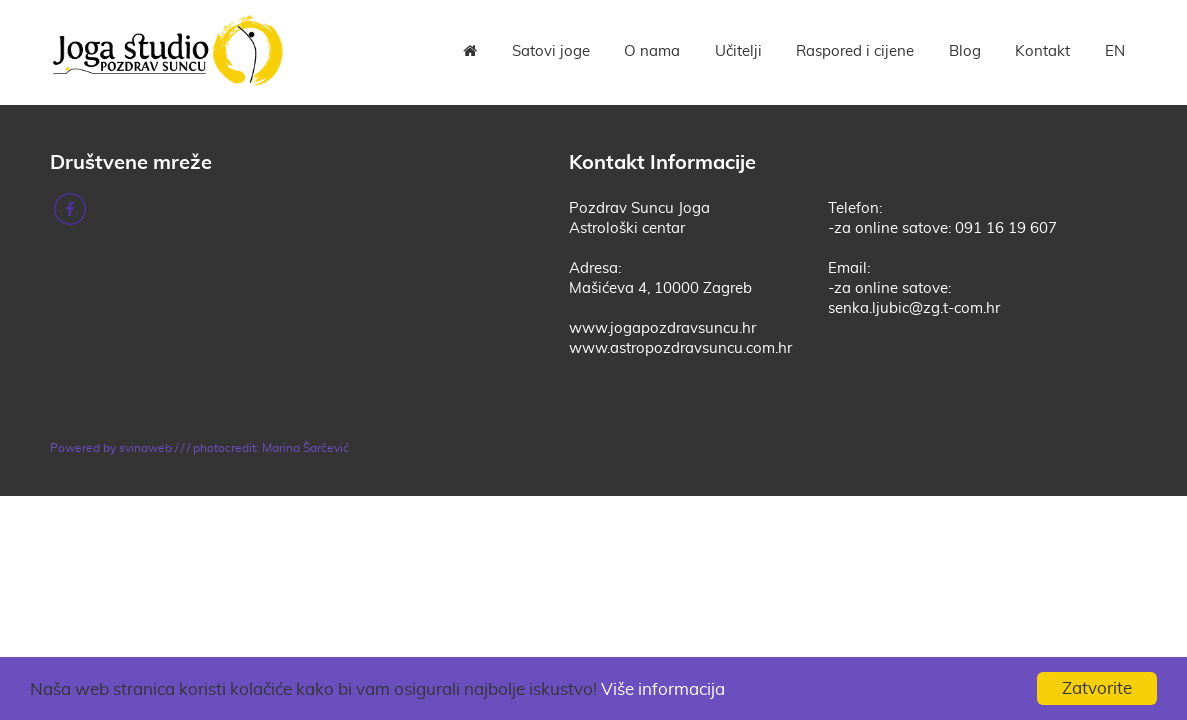 This screenshot has width=1187, height=720. I want to click on Blog, so click(965, 51).